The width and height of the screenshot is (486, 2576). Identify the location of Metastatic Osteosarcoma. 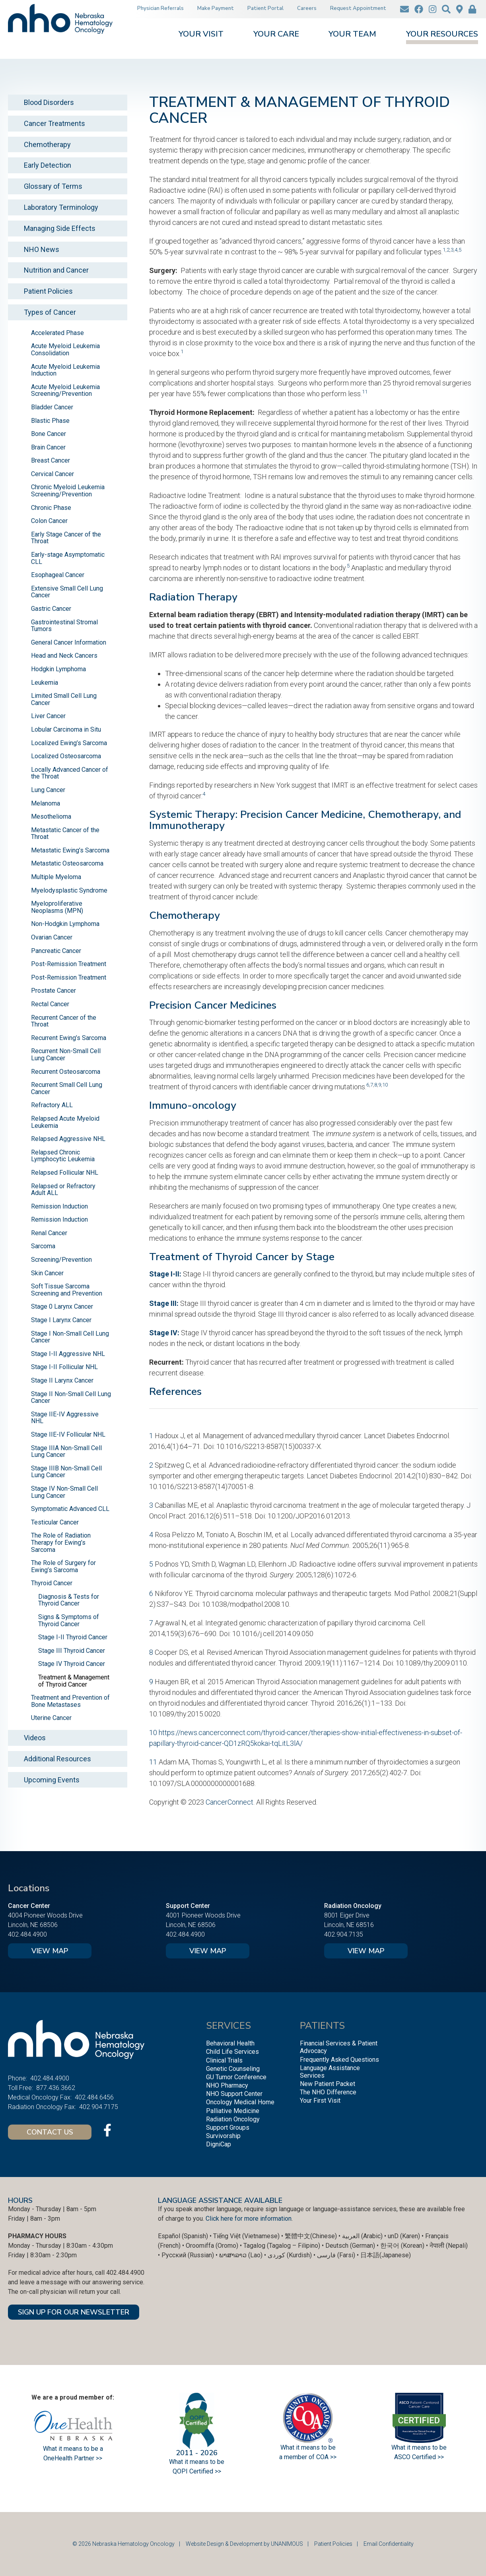
(67, 863).